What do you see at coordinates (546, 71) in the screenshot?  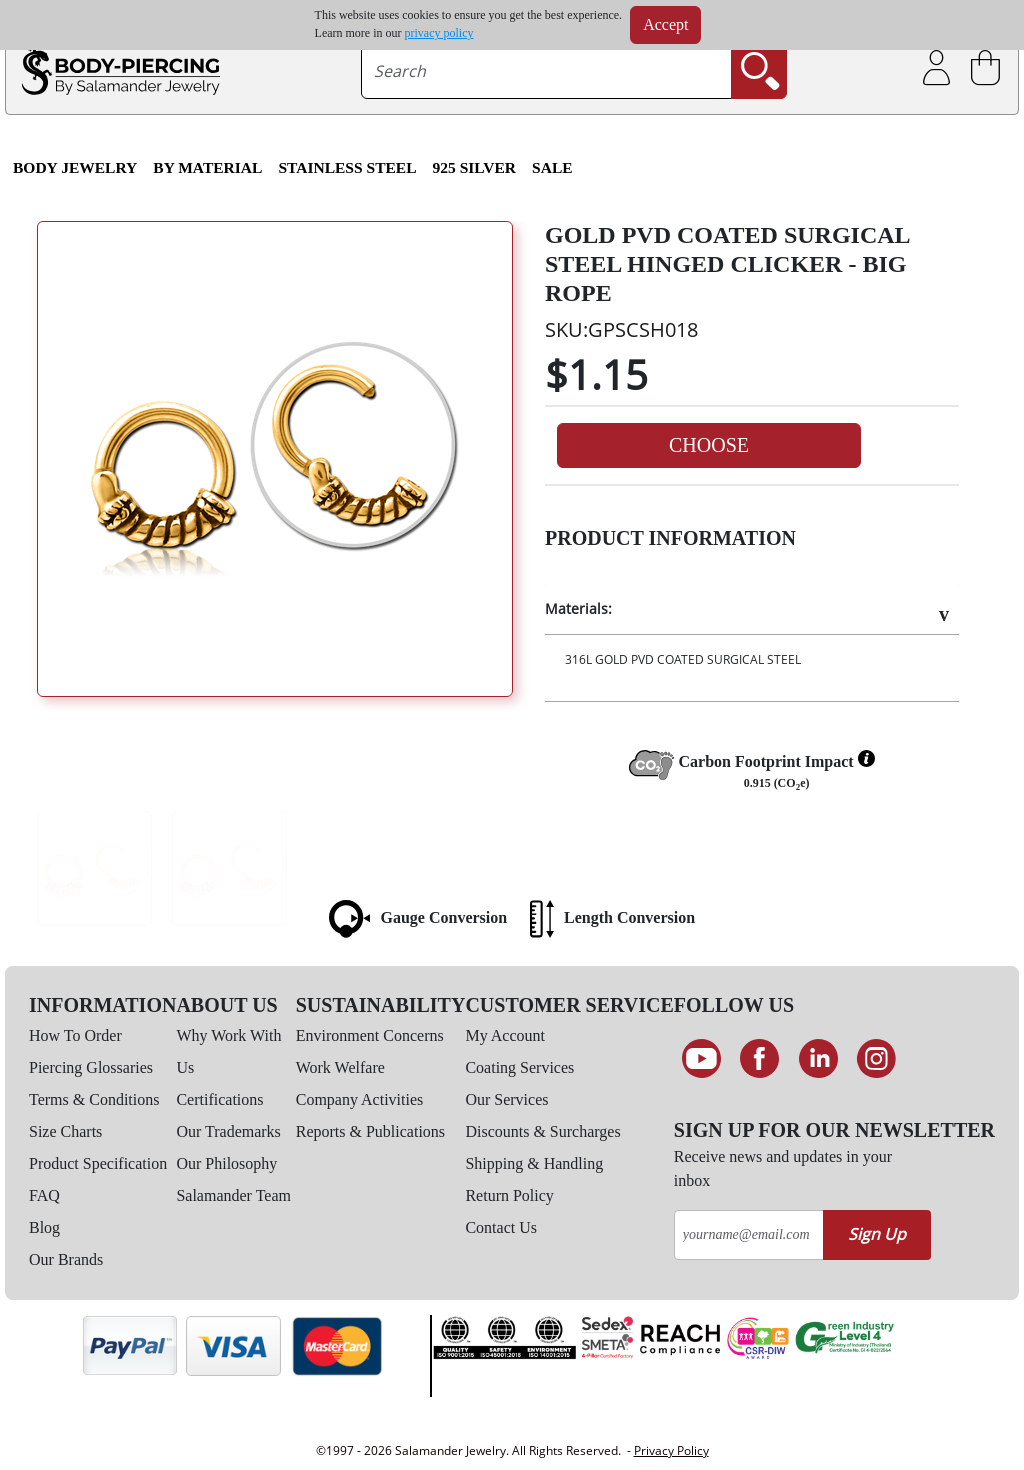 I see `[searchtext]` at bounding box center [546, 71].